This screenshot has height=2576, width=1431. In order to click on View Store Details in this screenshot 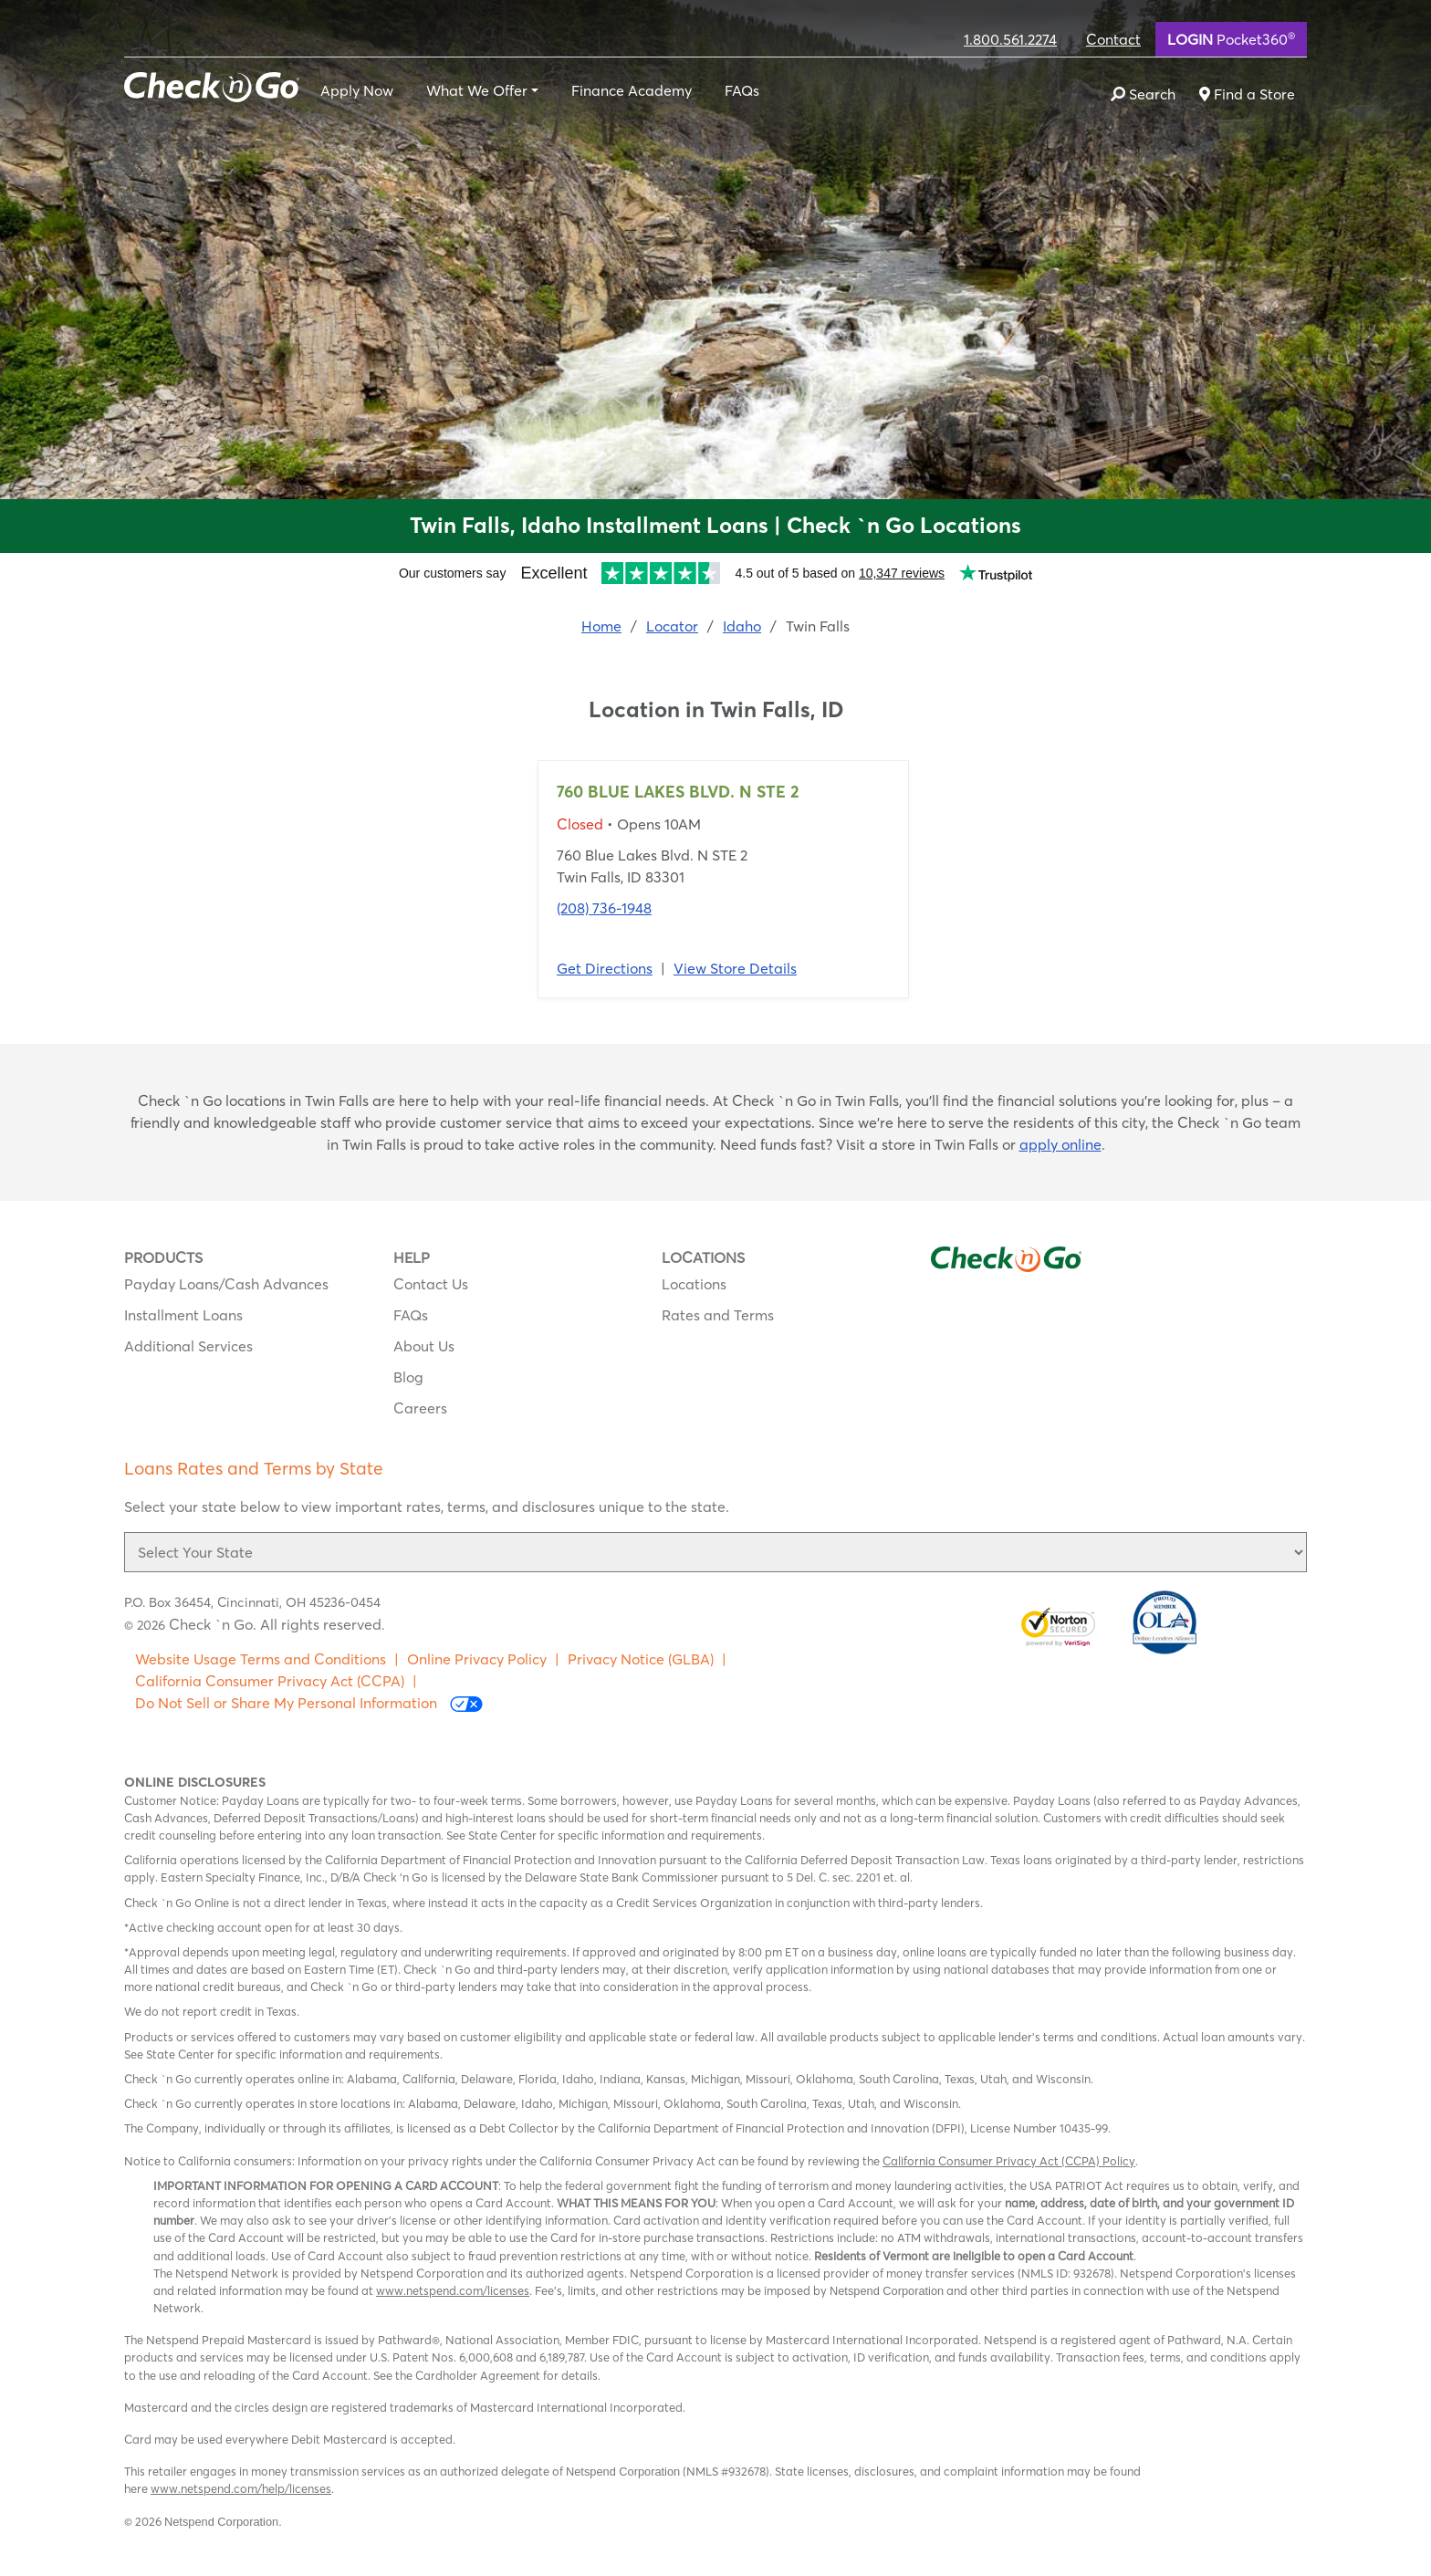, I will do `click(735, 968)`.